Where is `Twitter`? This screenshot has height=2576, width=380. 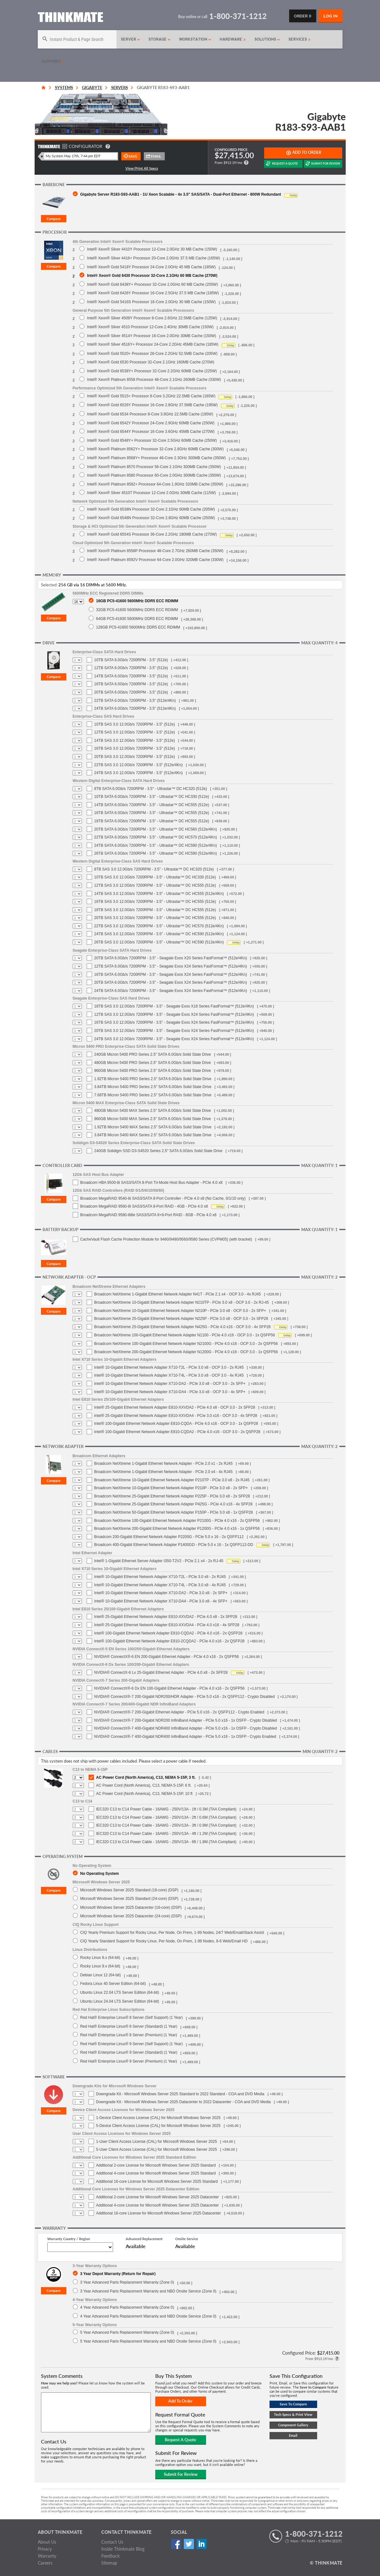 Twitter is located at coordinates (189, 2544).